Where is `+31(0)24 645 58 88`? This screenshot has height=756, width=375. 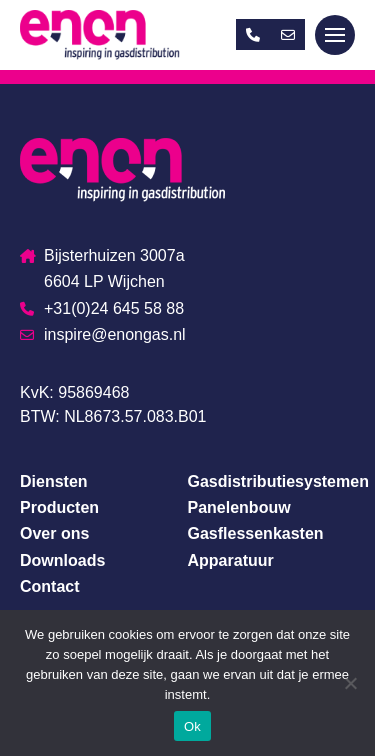
+31(0)24 645 58 88 is located at coordinates (102, 308).